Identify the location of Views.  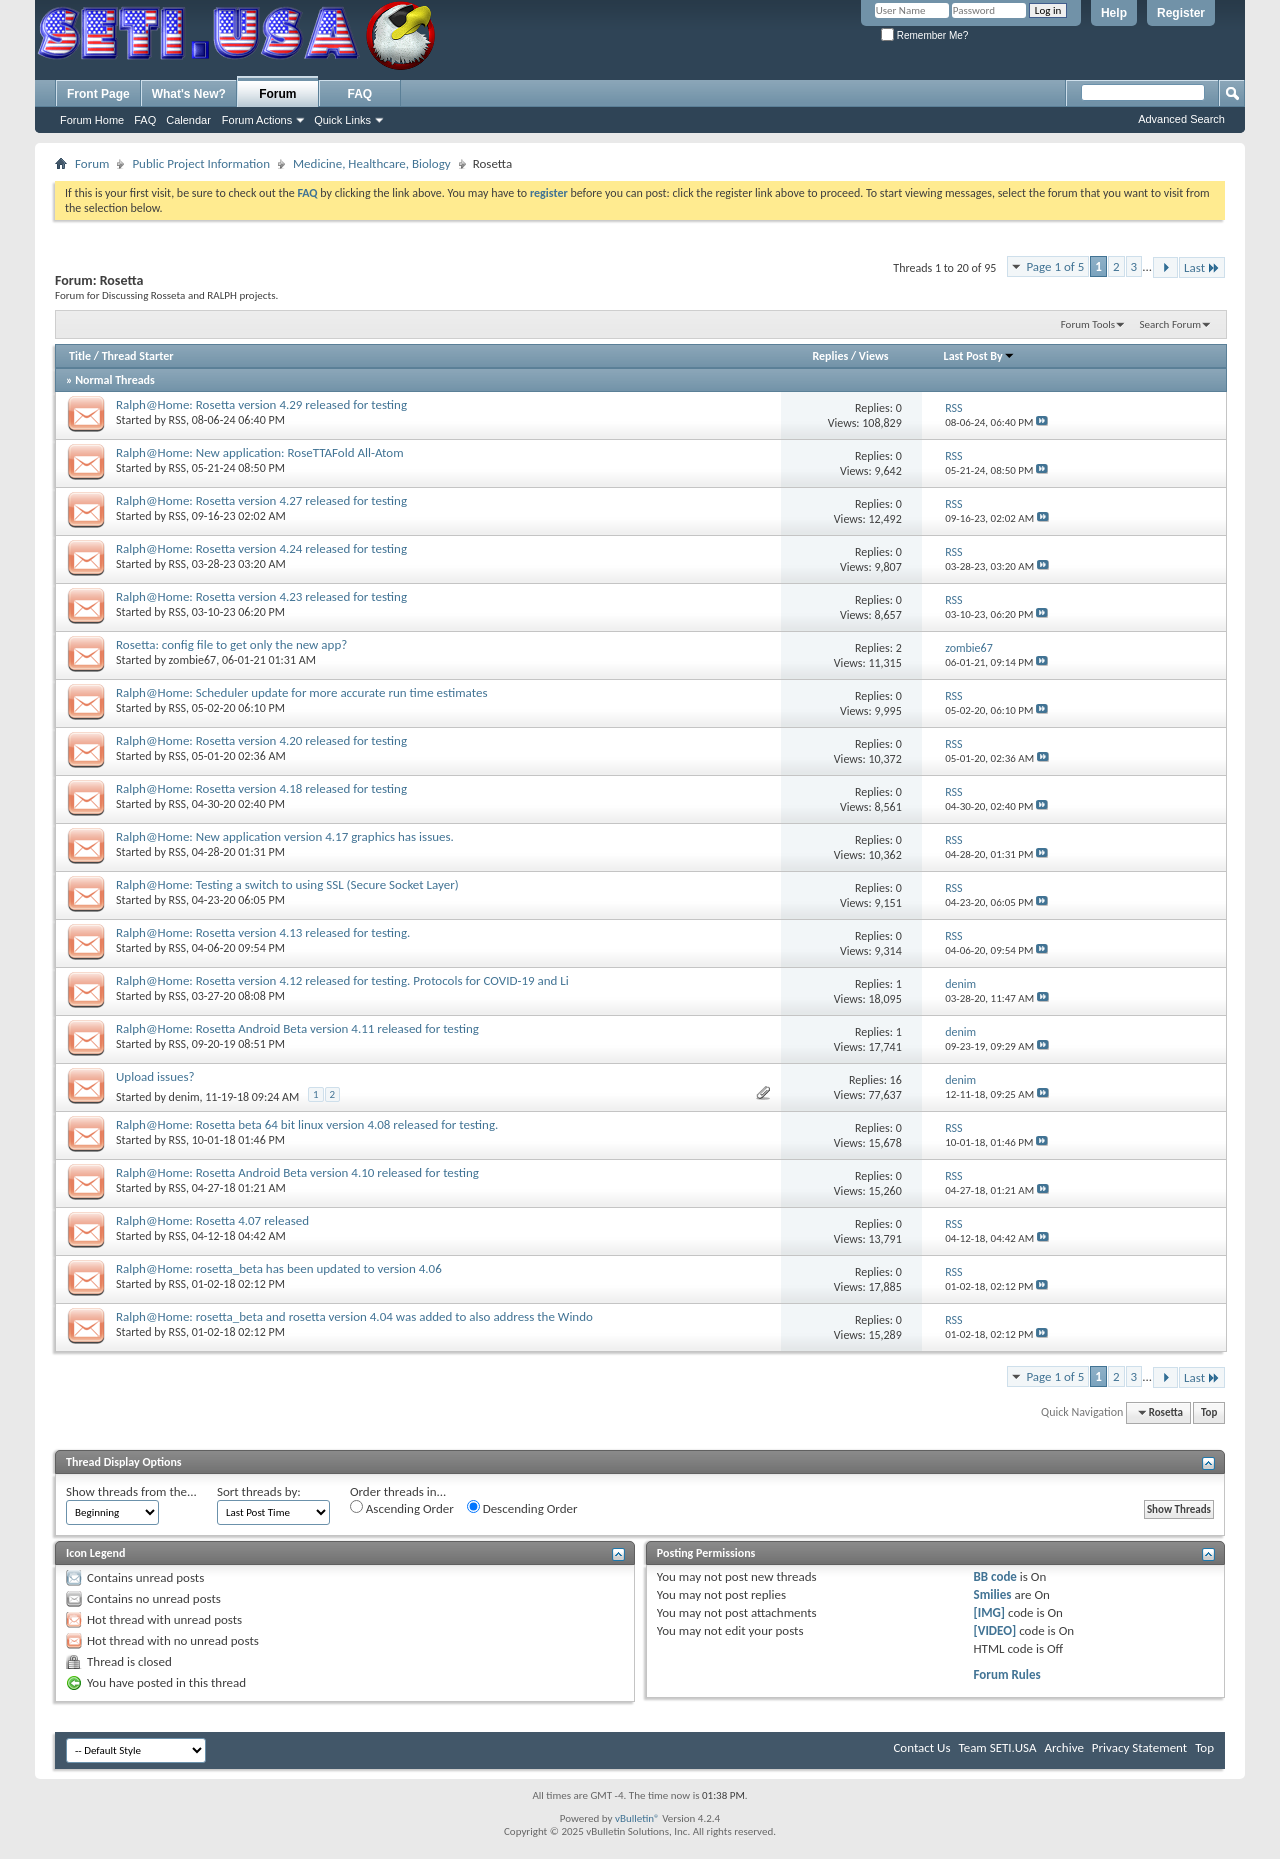
(874, 356).